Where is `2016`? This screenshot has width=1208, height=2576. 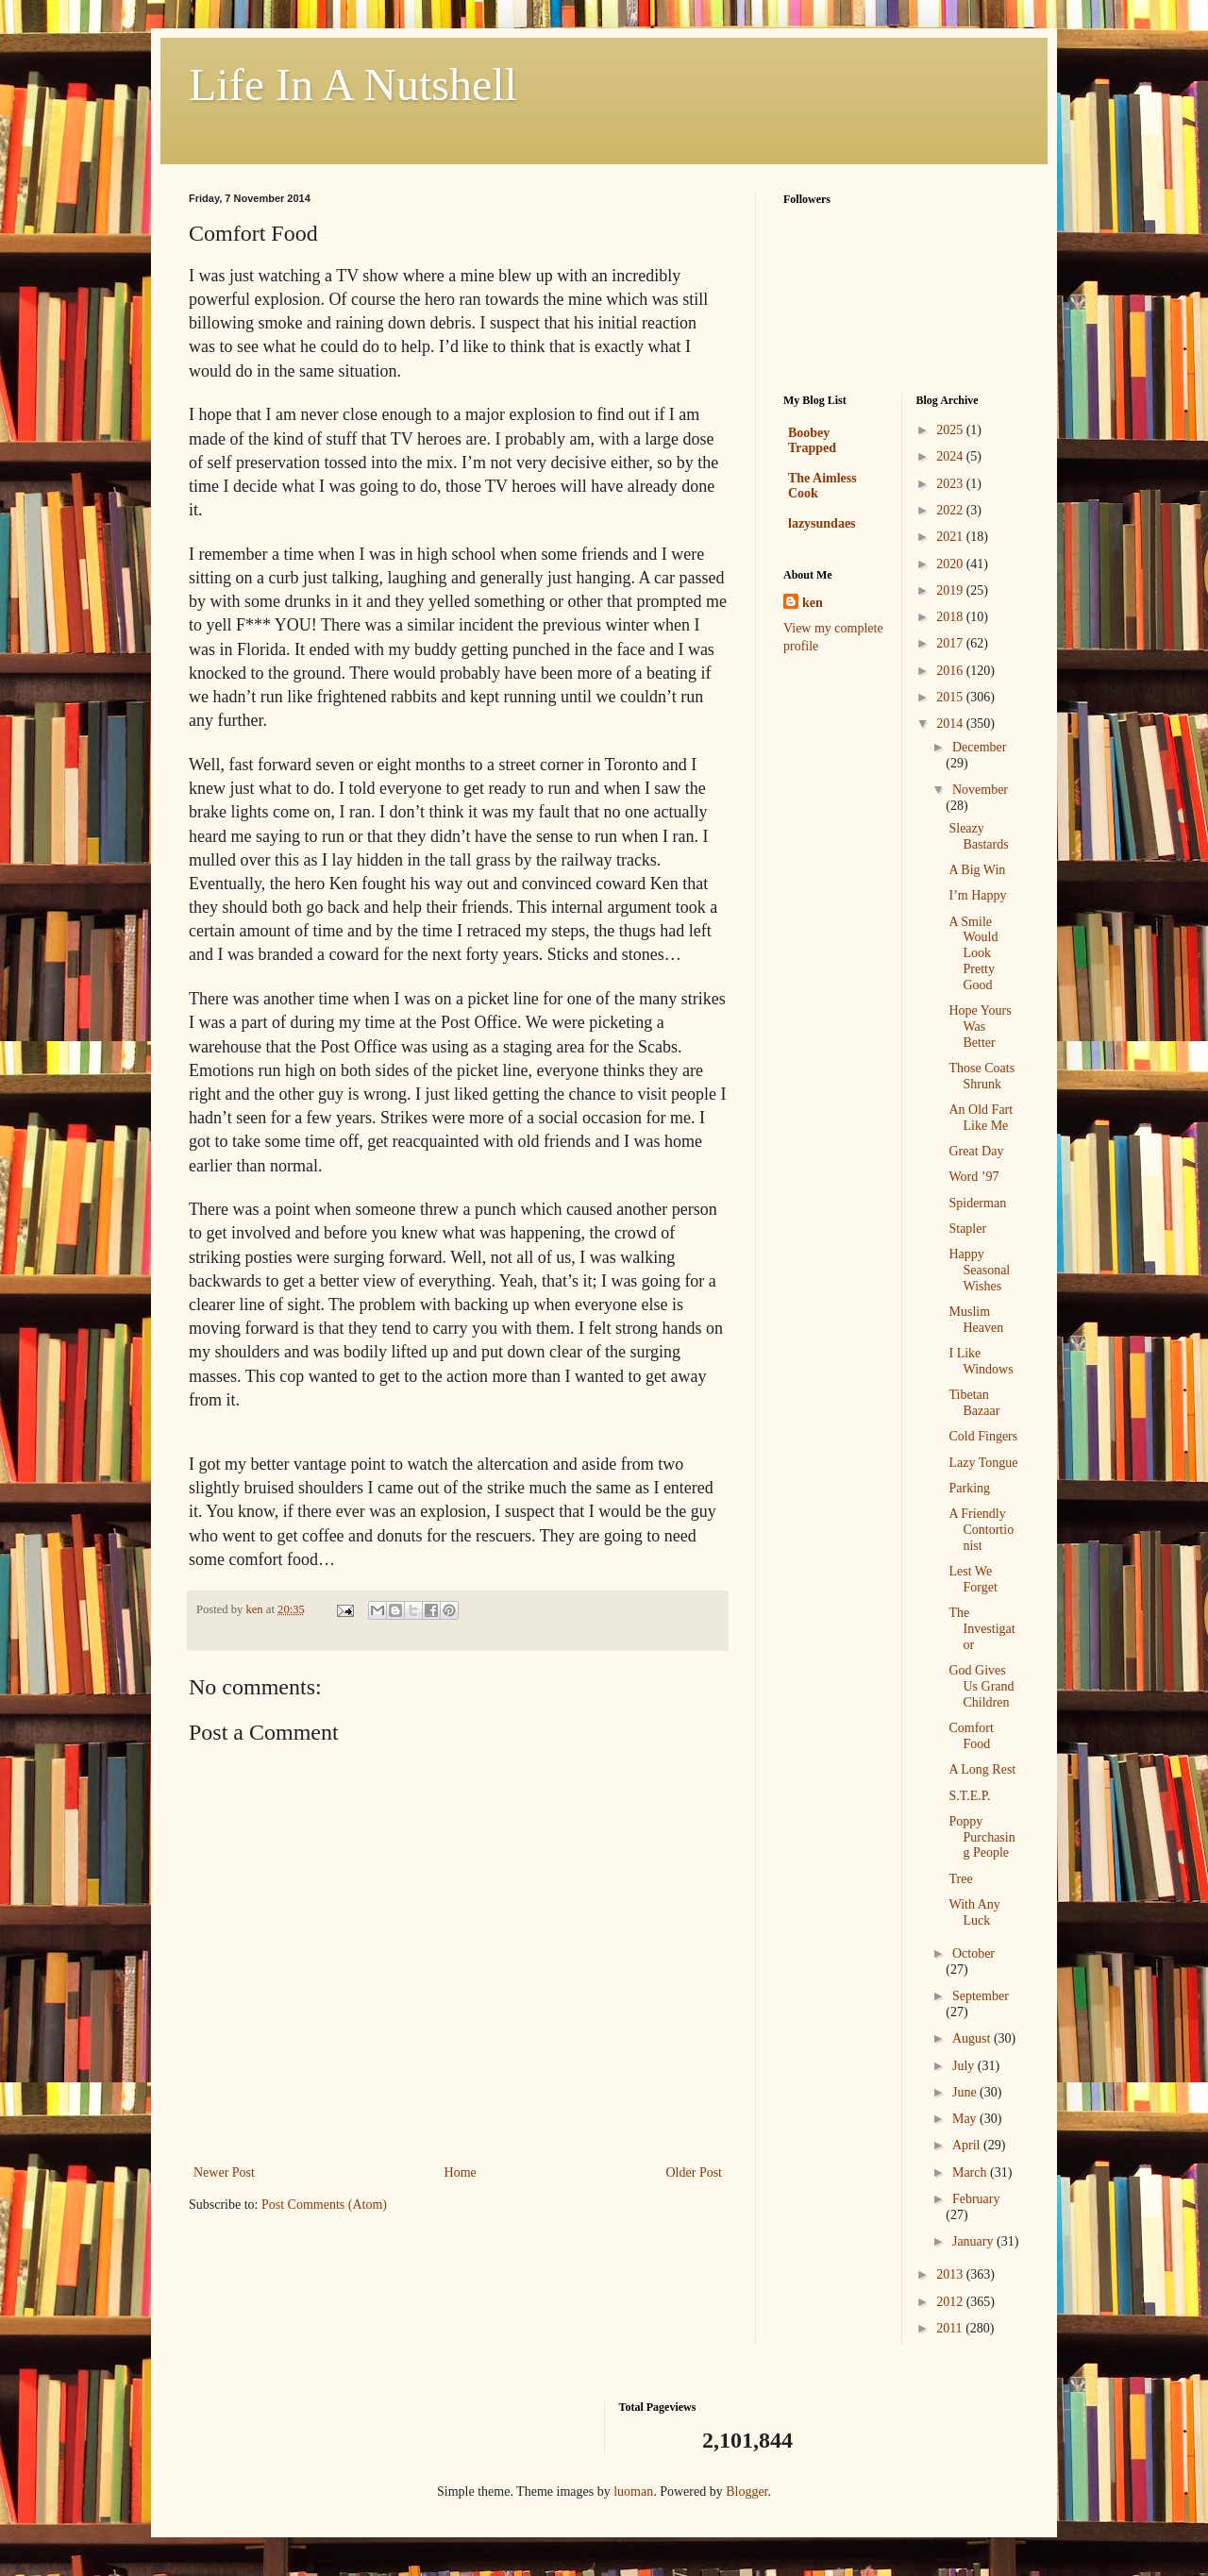
2016 is located at coordinates (951, 671).